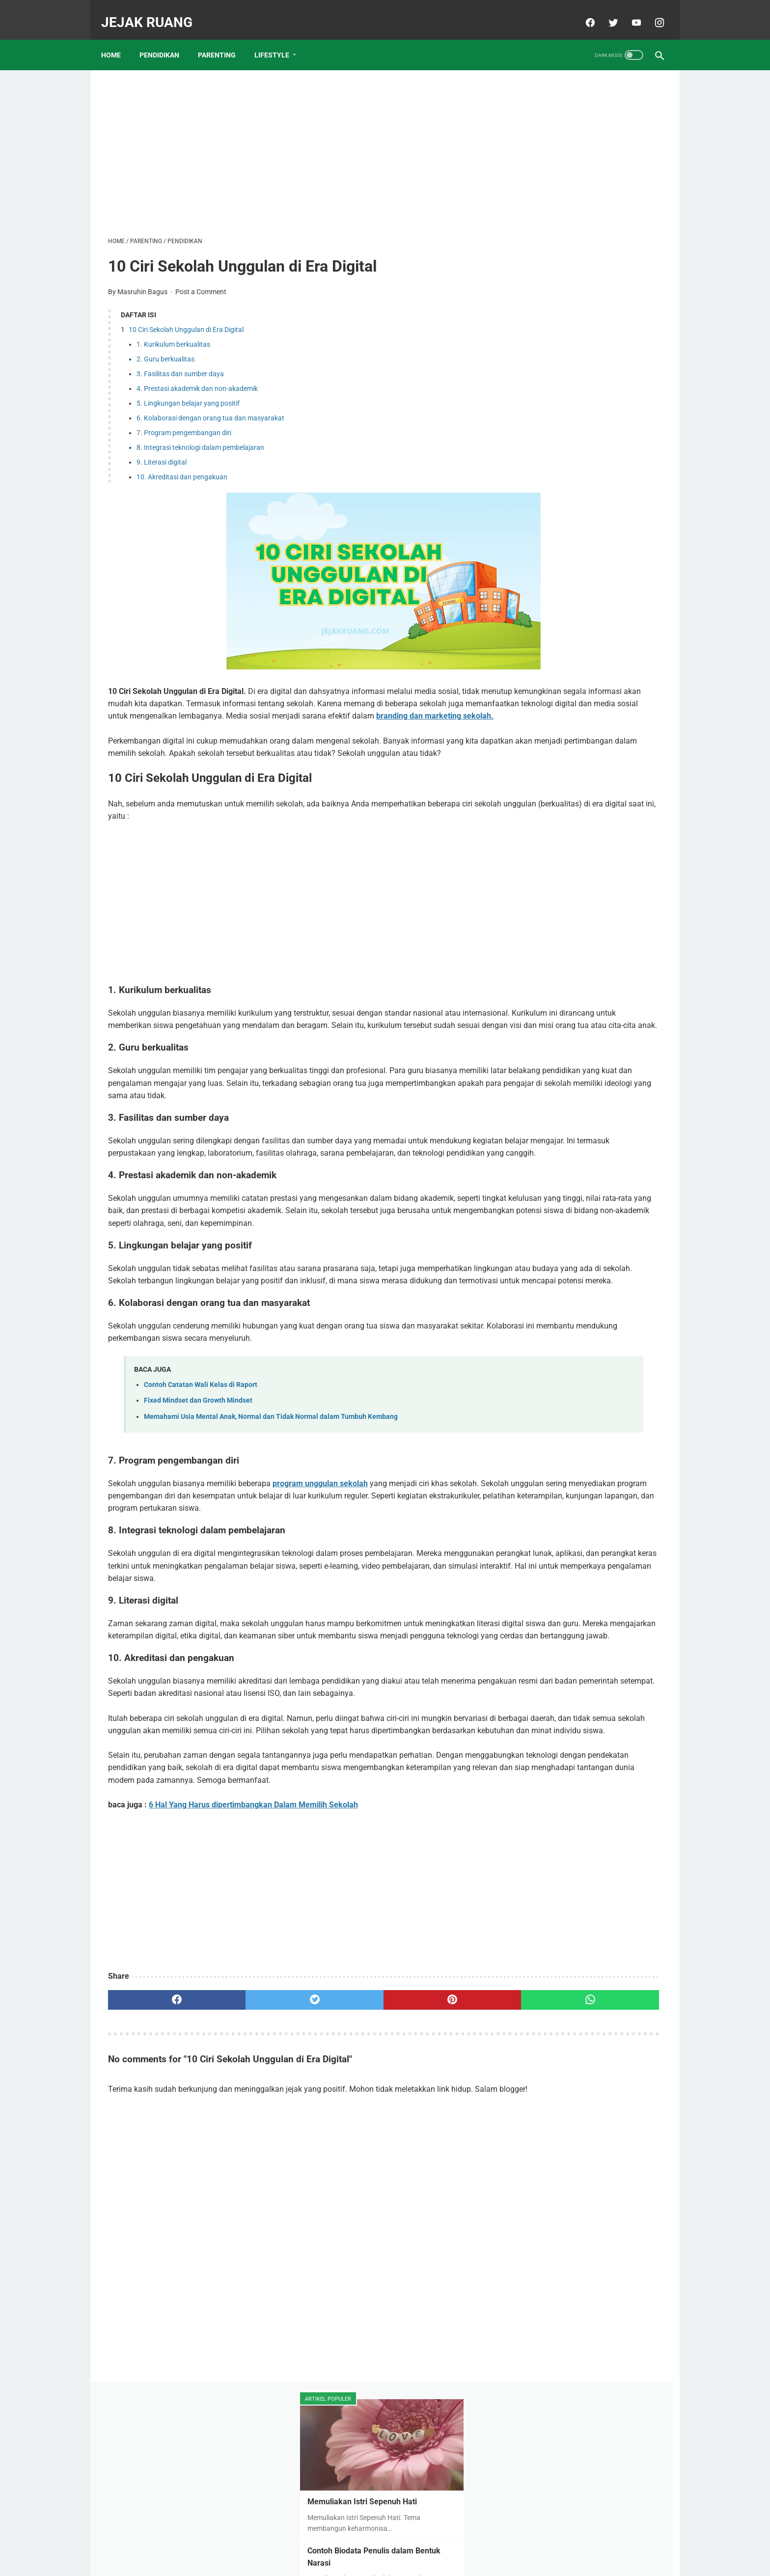  I want to click on 2. Guru berkualitas, so click(165, 349).